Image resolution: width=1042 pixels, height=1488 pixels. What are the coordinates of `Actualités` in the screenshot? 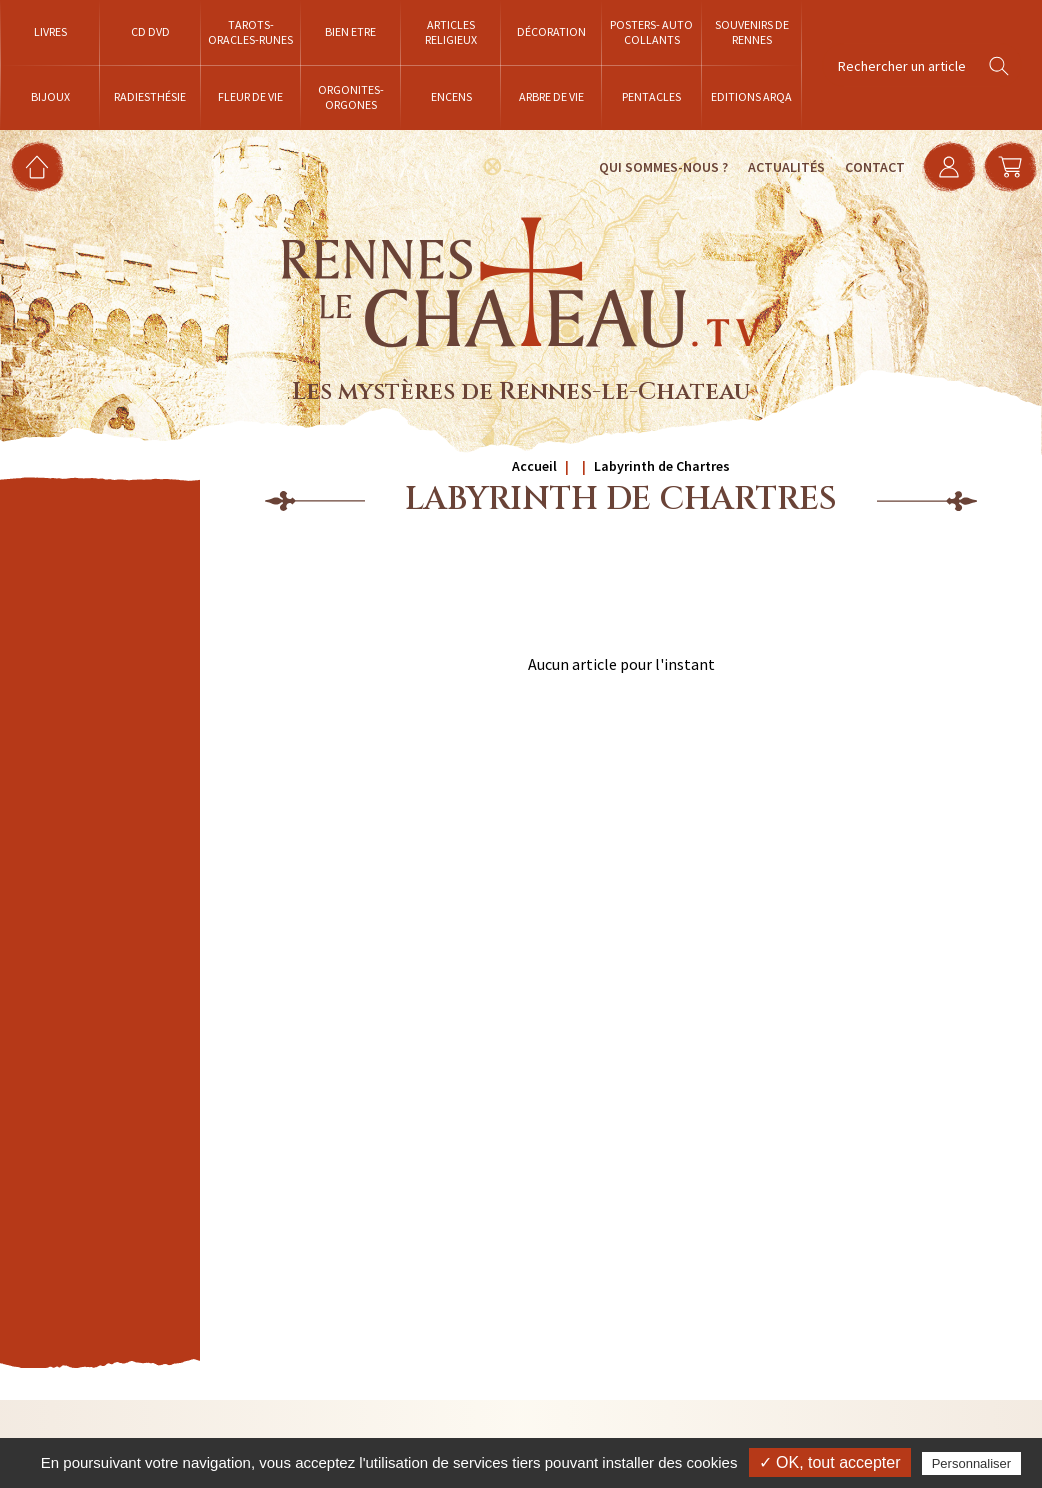 It's located at (780, 167).